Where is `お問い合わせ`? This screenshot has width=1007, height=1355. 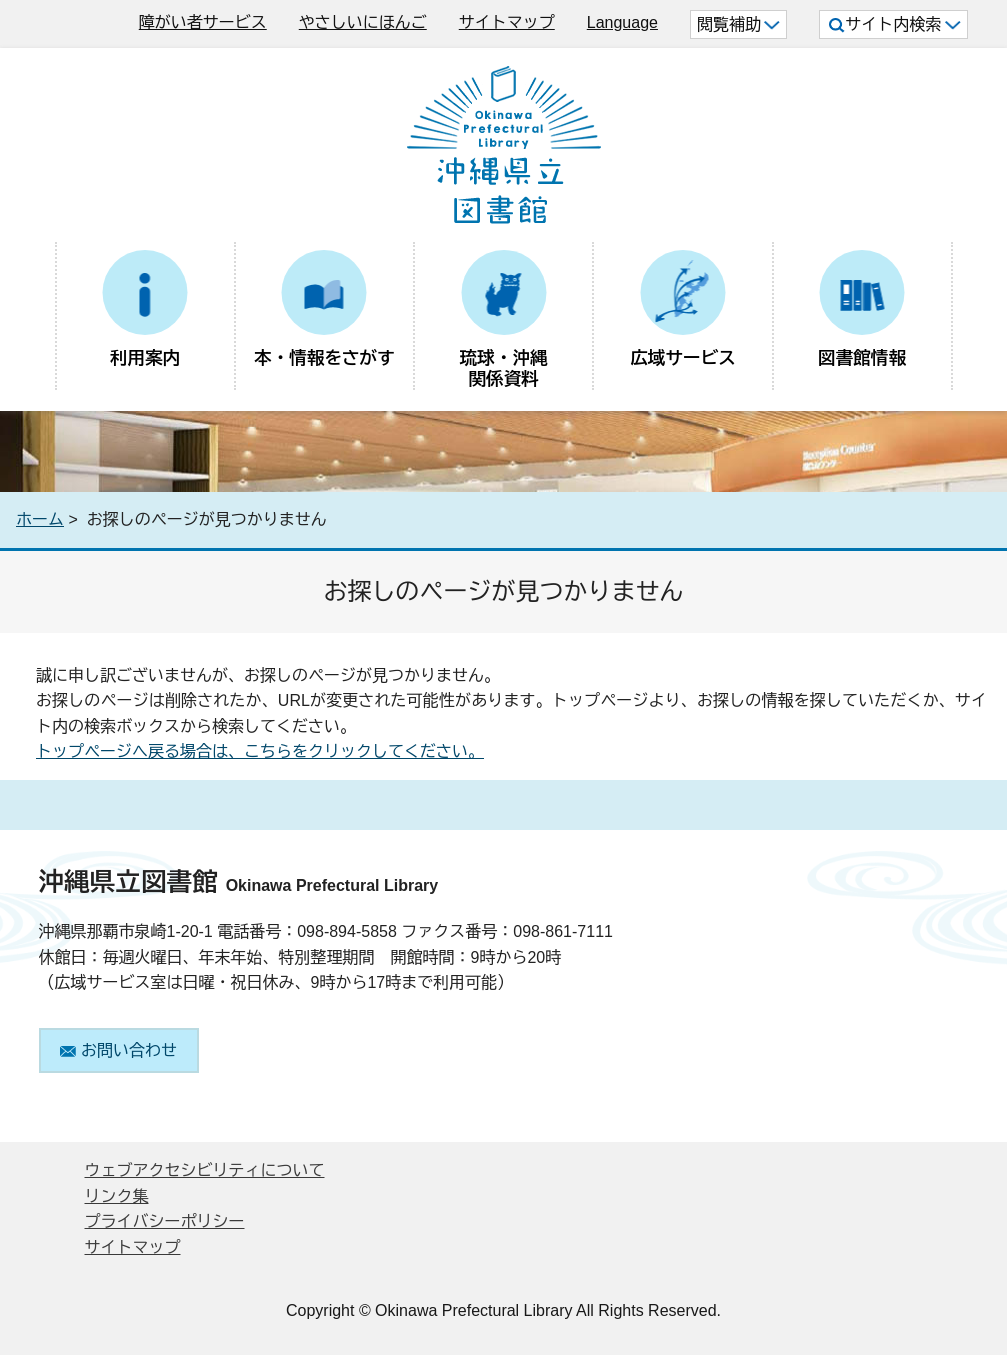
お問い合わせ is located at coordinates (118, 1050).